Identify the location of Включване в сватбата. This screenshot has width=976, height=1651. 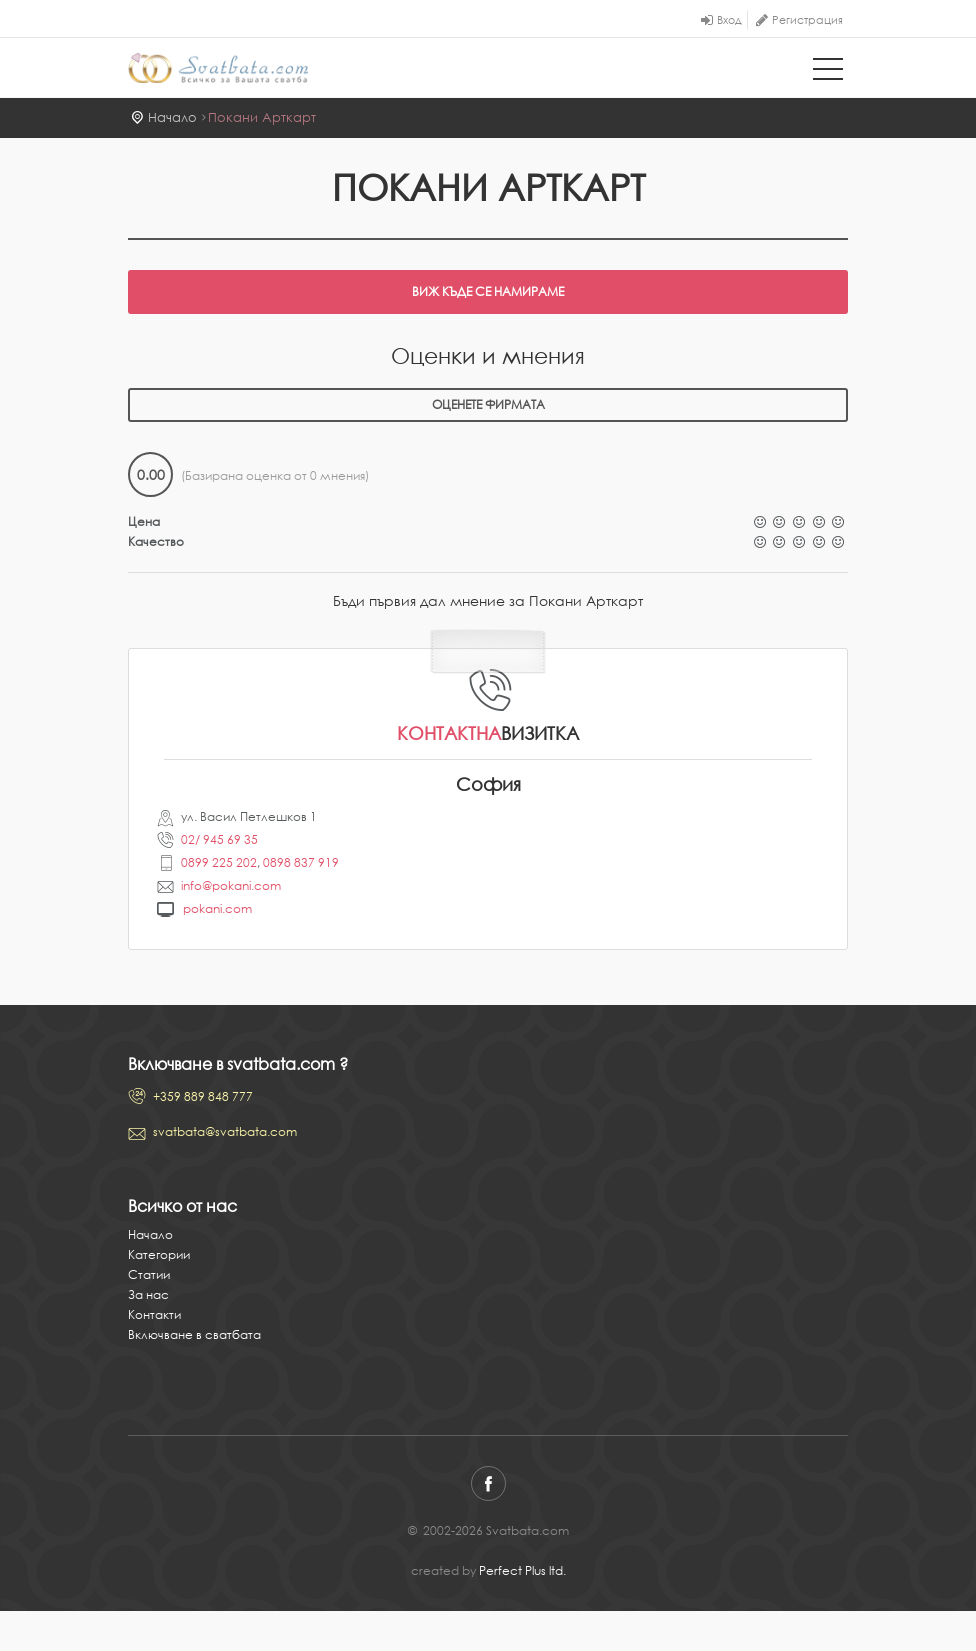
(194, 1334).